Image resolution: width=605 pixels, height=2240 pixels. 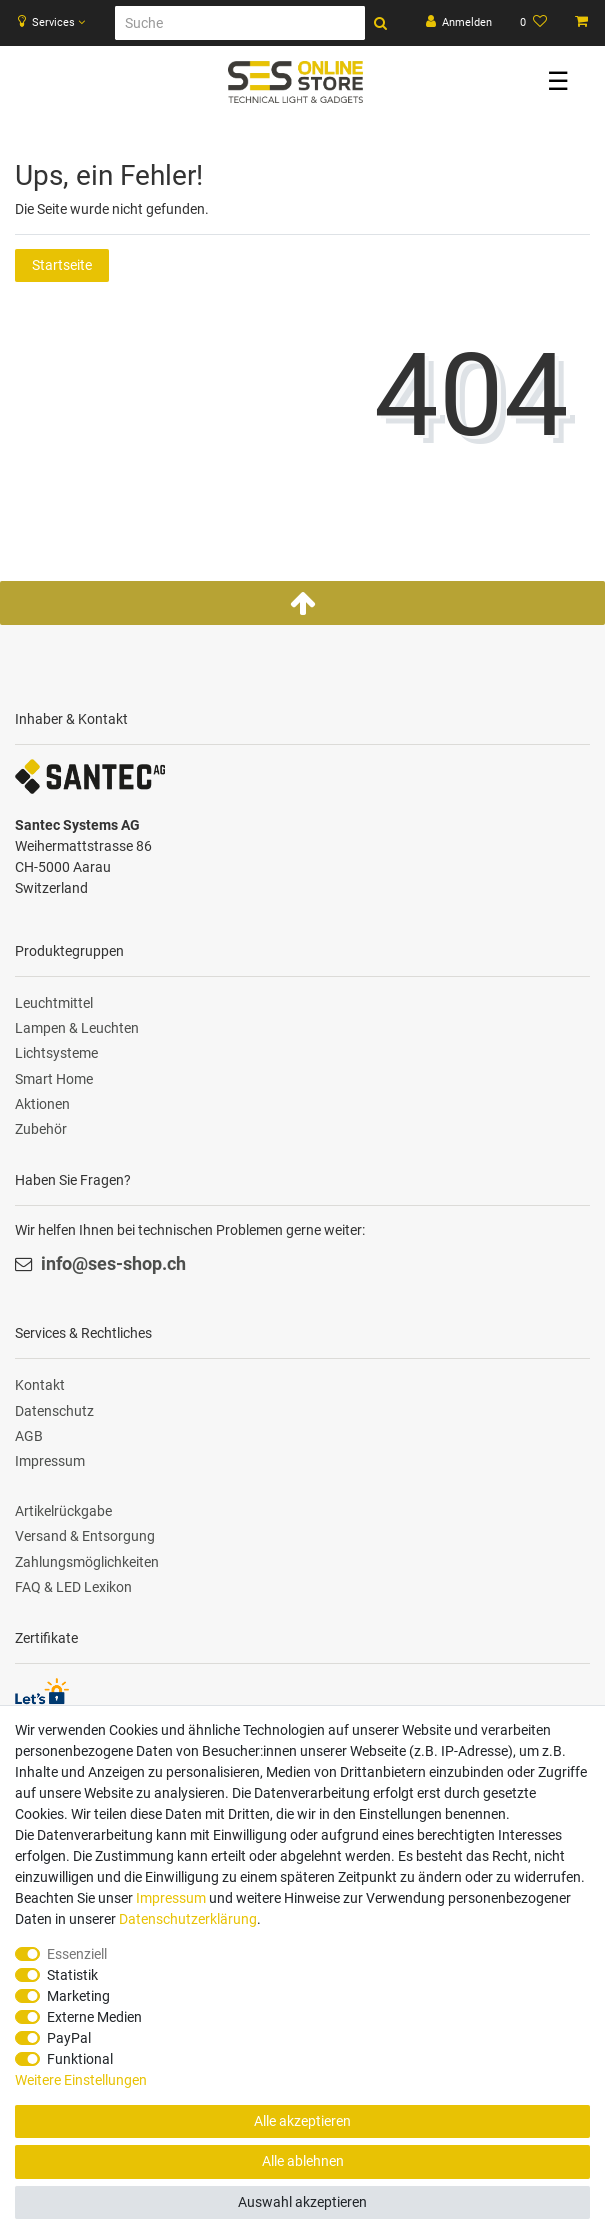 What do you see at coordinates (87, 1562) in the screenshot?
I see `Zahlungsmöglichkeiten` at bounding box center [87, 1562].